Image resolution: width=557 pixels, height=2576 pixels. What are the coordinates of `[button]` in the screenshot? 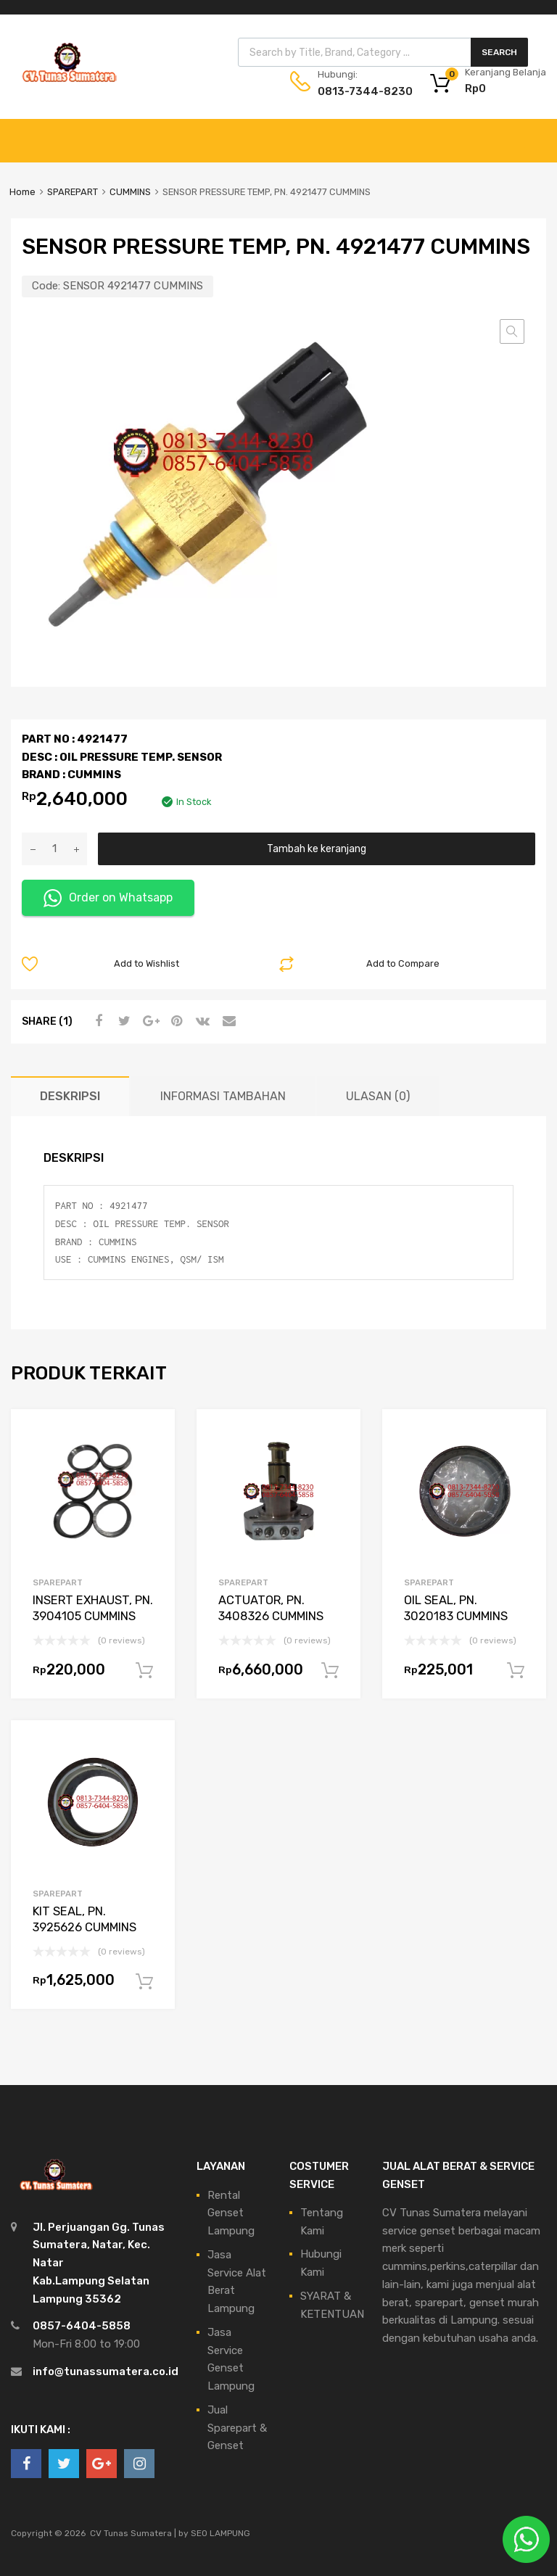 It's located at (512, 331).